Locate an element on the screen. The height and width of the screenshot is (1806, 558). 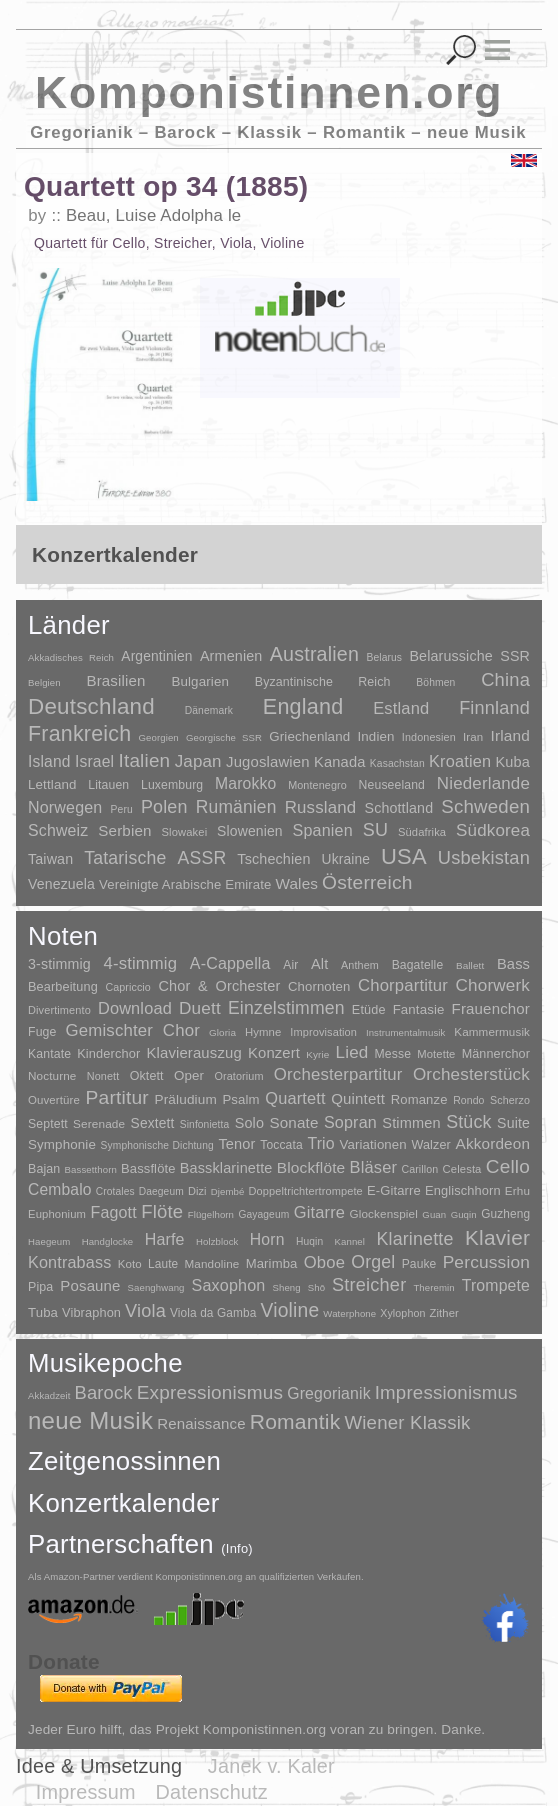
Chorpartitur [Chorpartitur (749 Einträge)] is located at coordinates (403, 985).